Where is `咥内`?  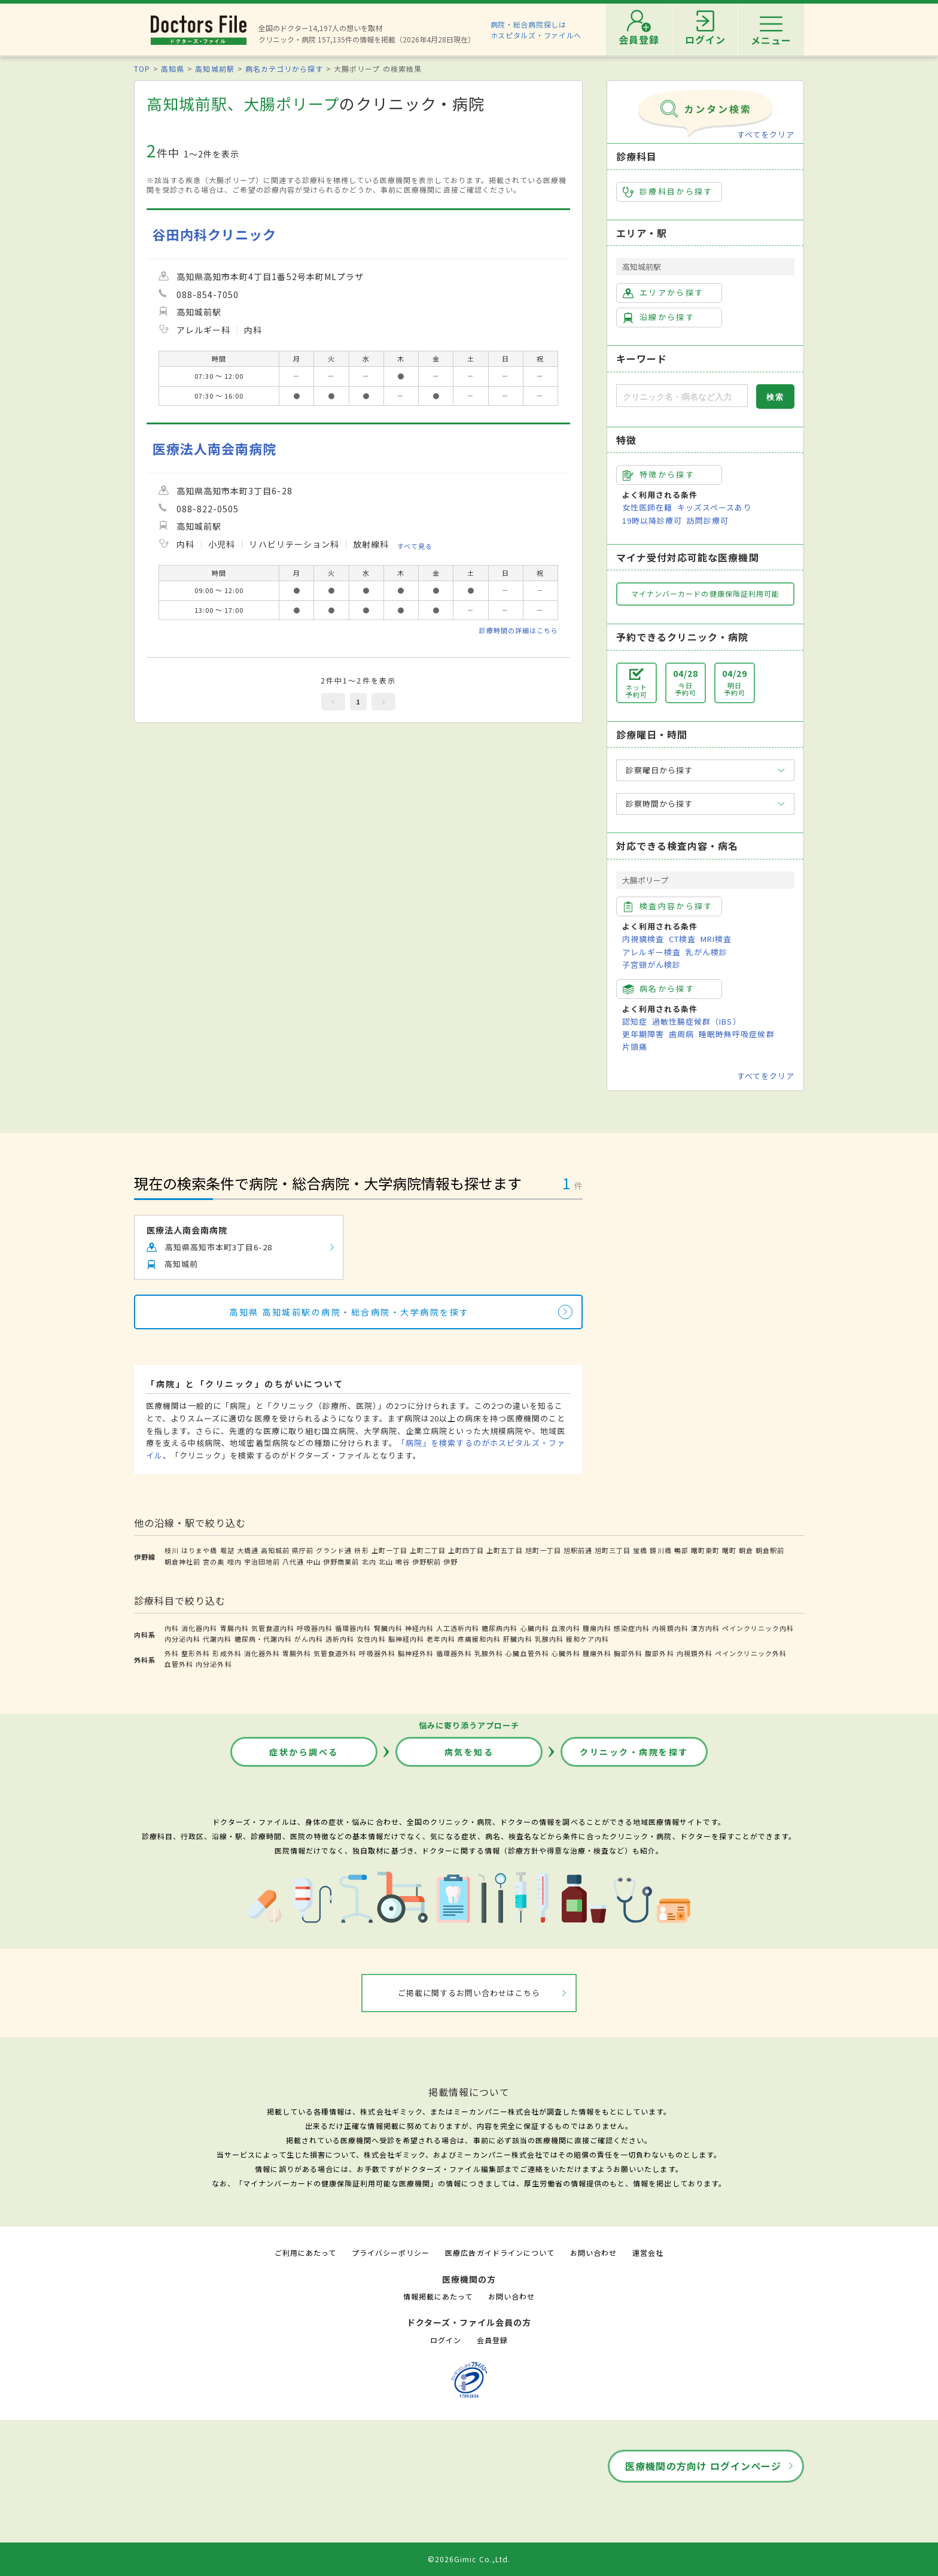
咥内 is located at coordinates (234, 1561).